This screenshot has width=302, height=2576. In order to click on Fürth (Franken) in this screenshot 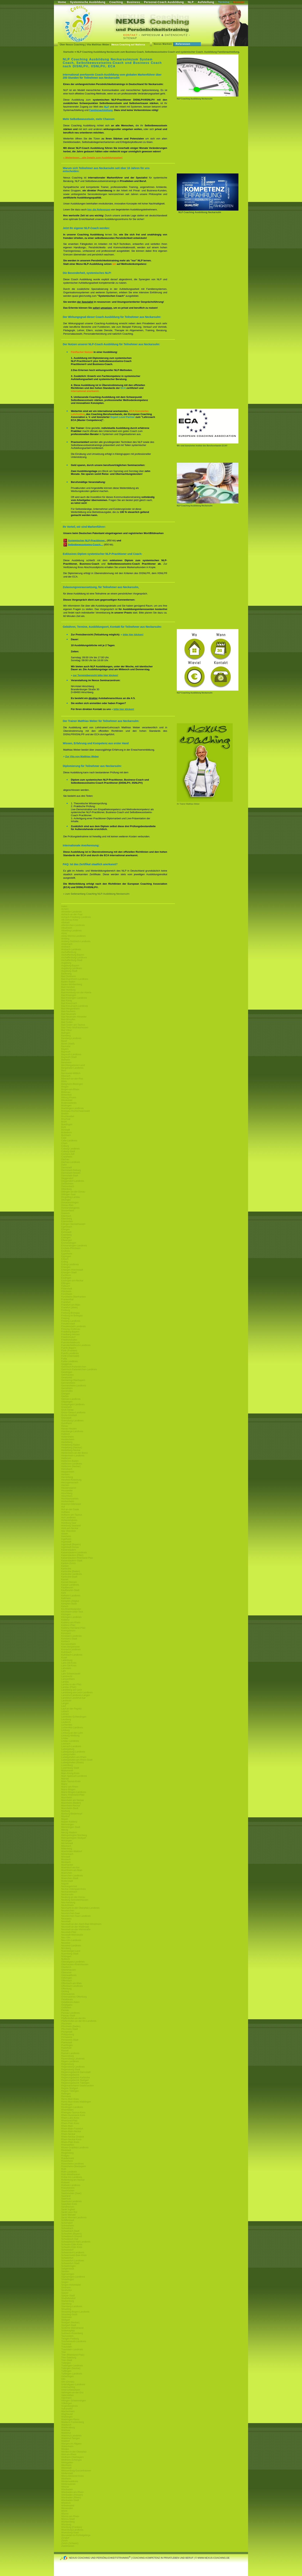, I will do `click(69, 1350)`.